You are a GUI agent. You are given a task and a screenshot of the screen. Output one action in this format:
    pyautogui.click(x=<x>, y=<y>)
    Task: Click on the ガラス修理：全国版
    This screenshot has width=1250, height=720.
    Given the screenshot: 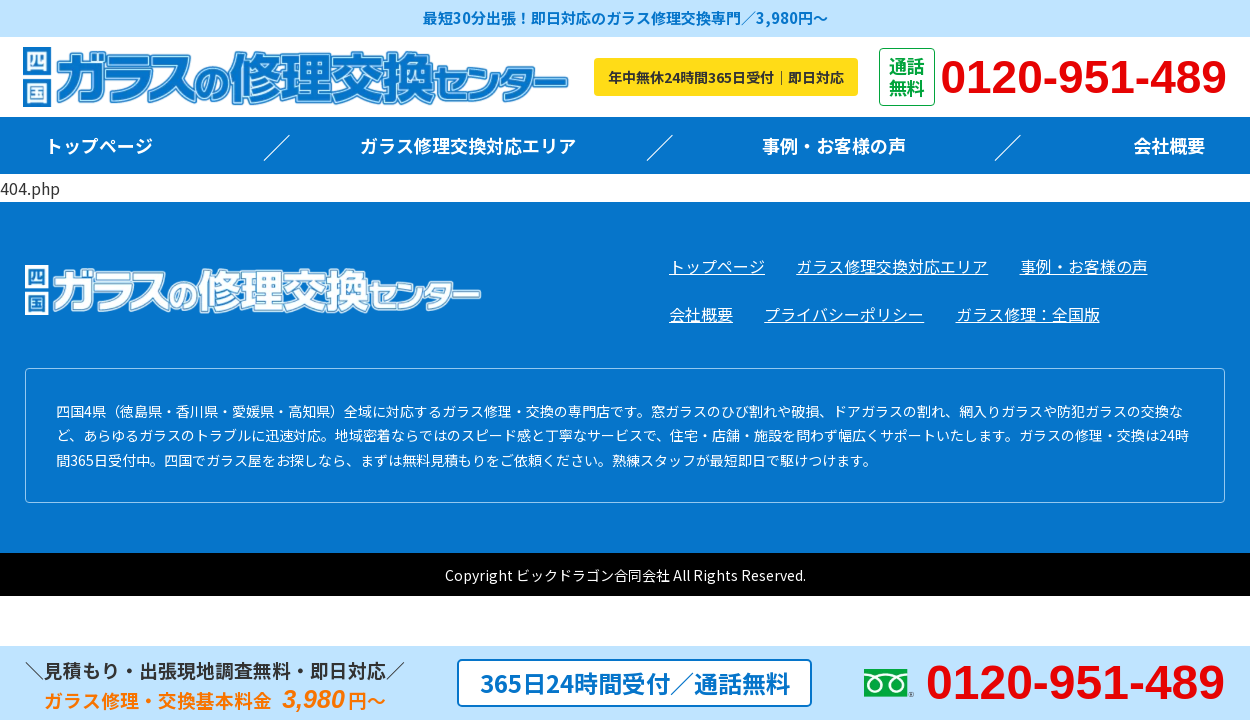 What is the action you would take?
    pyautogui.click(x=1028, y=314)
    